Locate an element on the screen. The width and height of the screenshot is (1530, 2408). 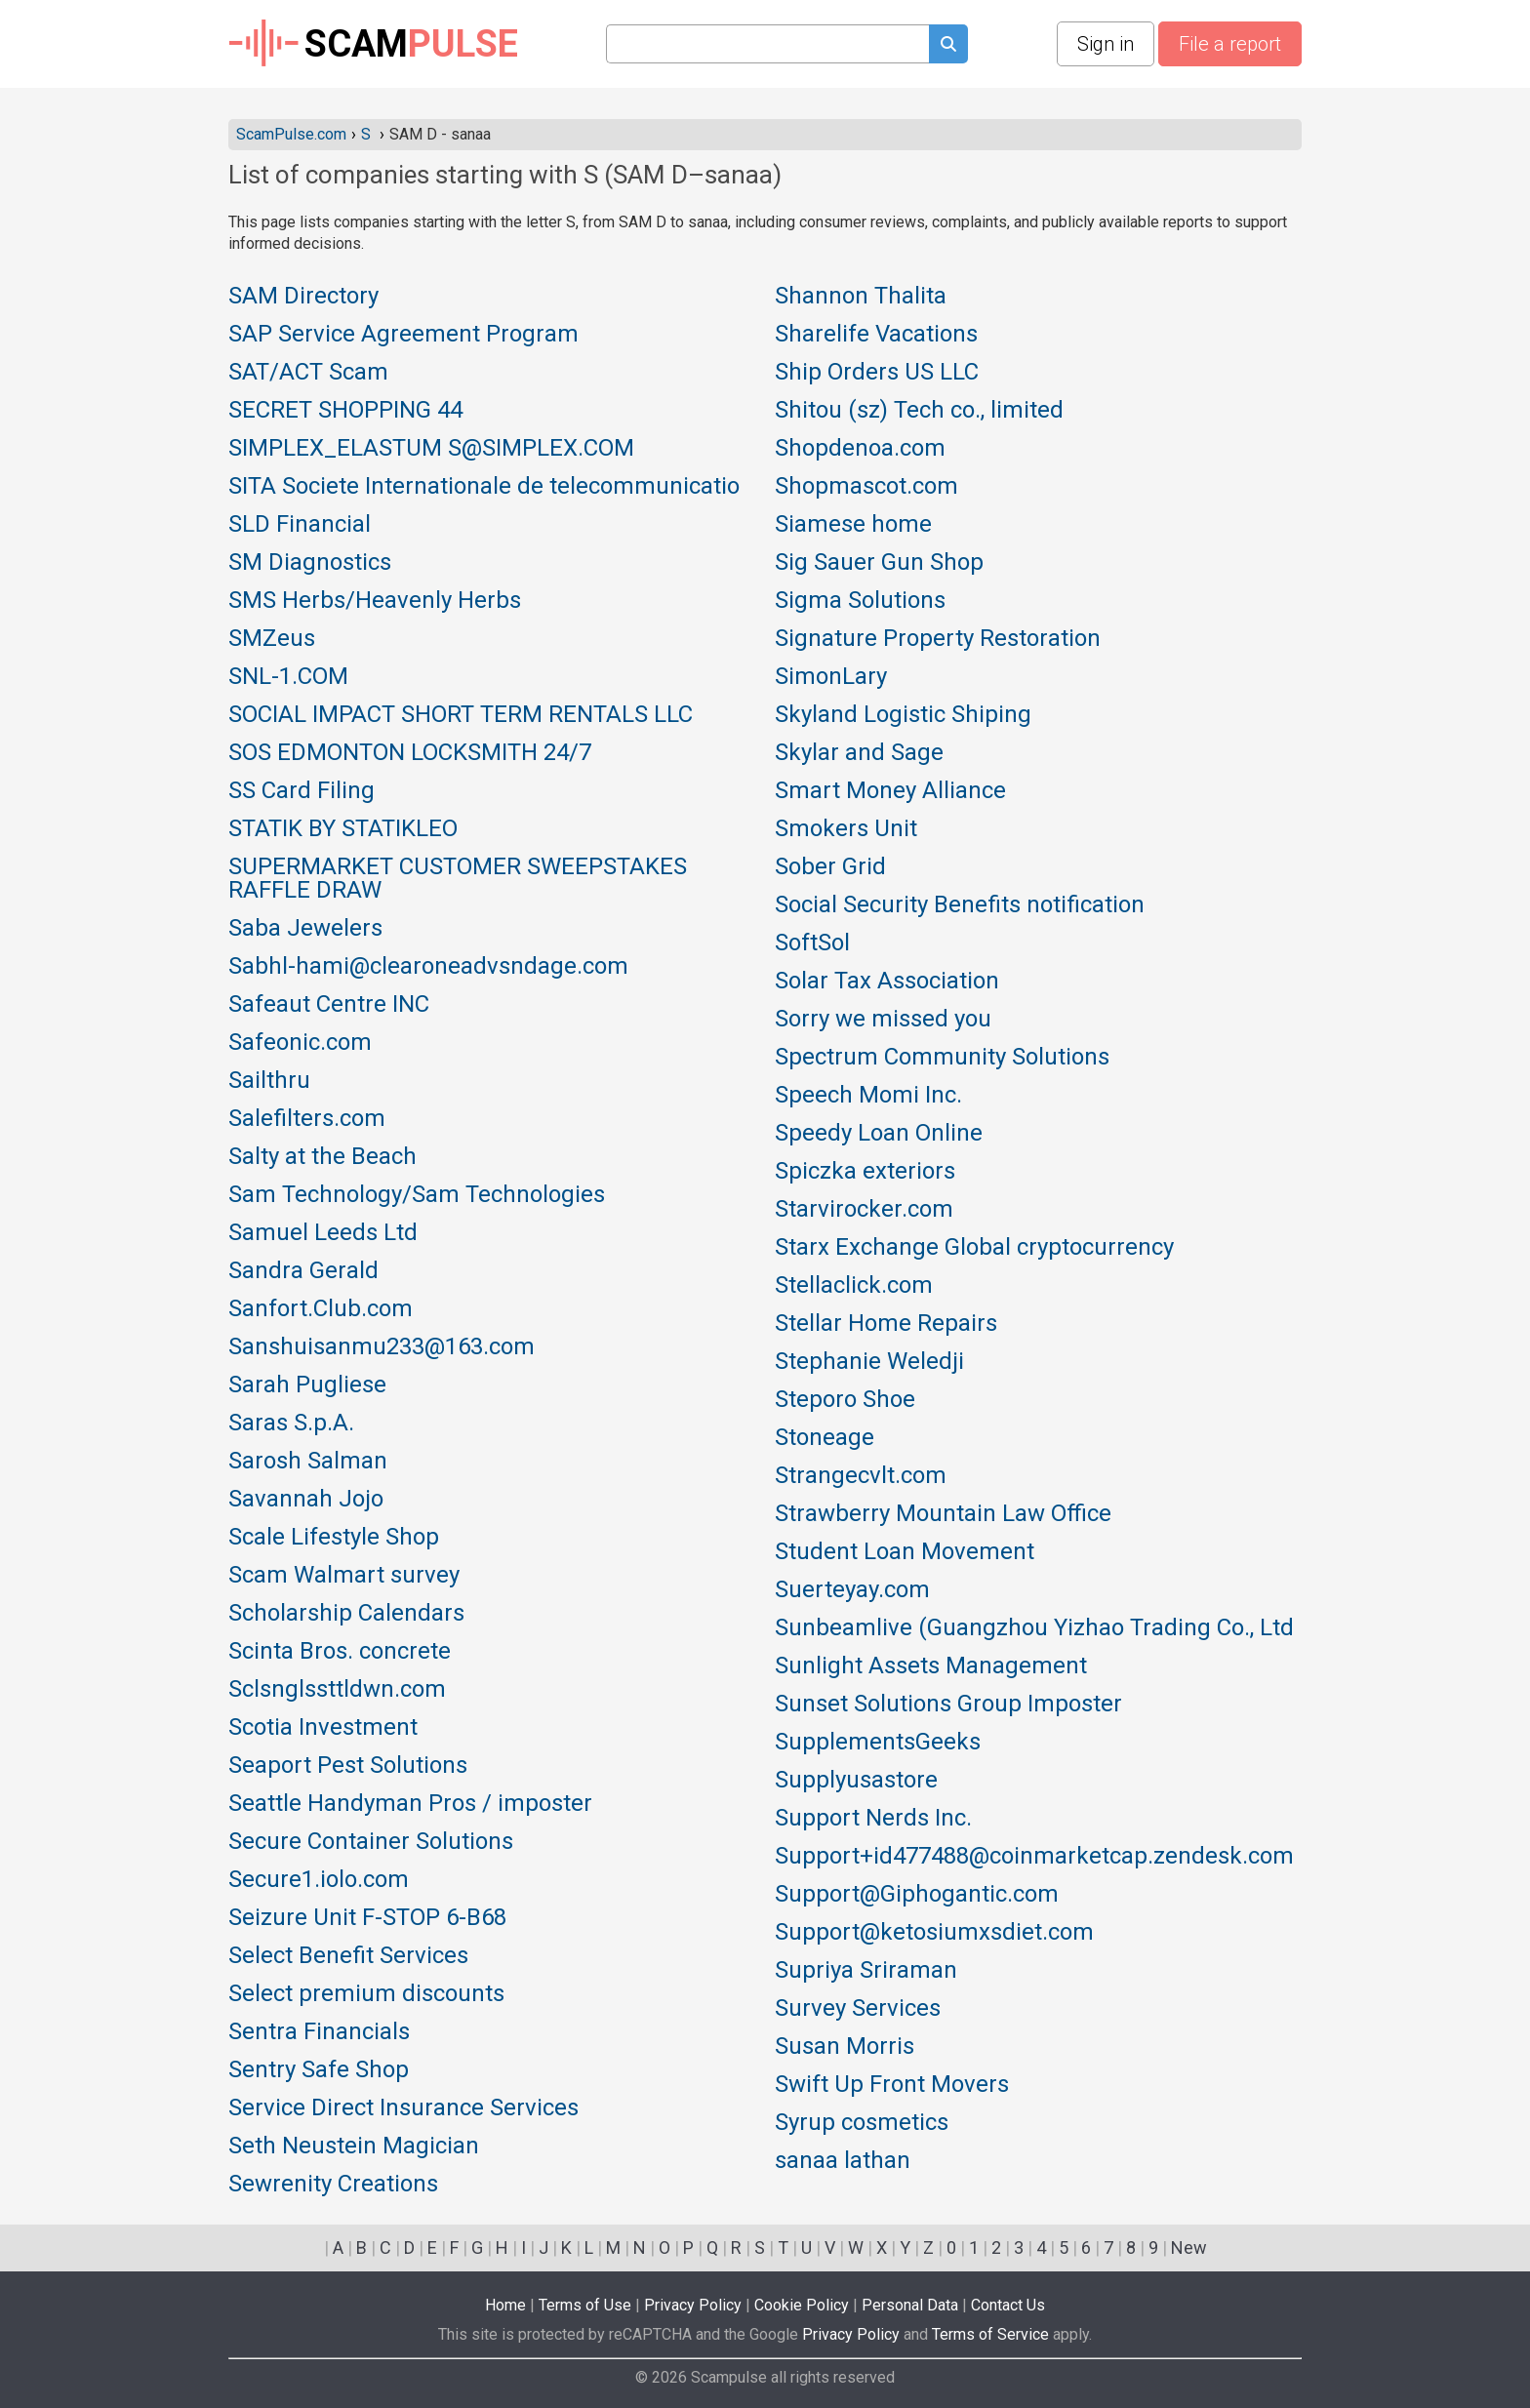
SMZeus is located at coordinates (271, 639).